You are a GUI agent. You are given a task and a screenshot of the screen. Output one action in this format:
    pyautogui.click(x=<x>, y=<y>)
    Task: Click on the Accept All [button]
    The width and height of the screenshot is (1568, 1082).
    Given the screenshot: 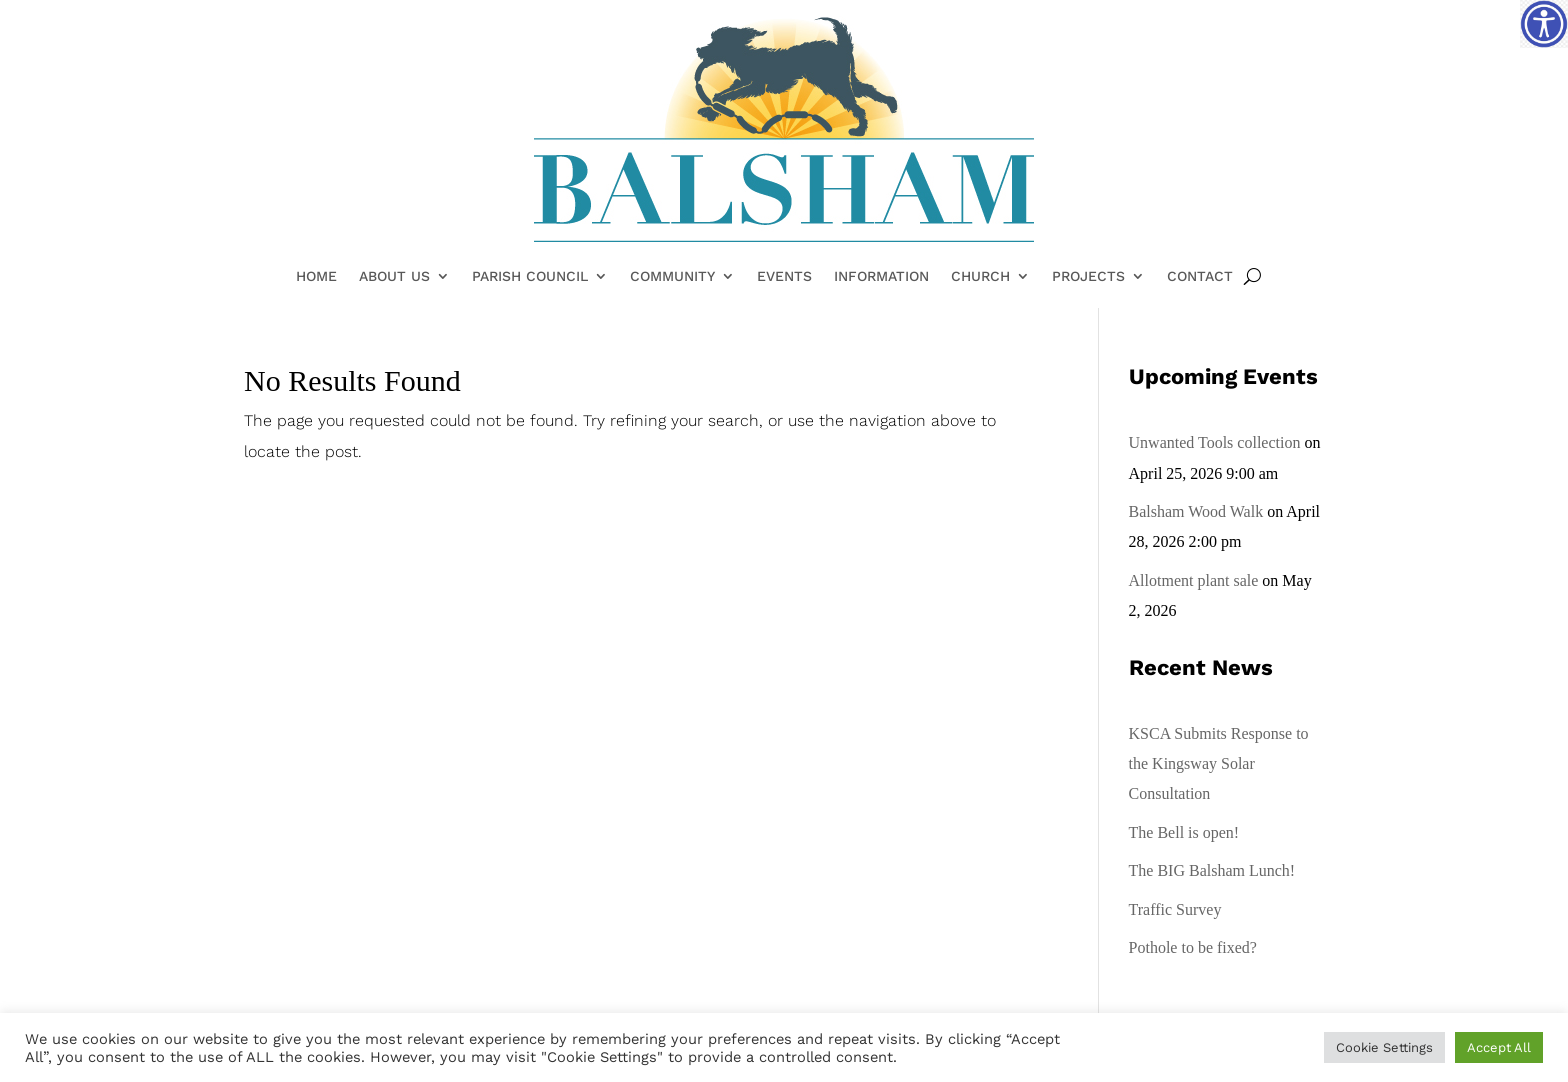 What is the action you would take?
    pyautogui.click(x=1499, y=1047)
    